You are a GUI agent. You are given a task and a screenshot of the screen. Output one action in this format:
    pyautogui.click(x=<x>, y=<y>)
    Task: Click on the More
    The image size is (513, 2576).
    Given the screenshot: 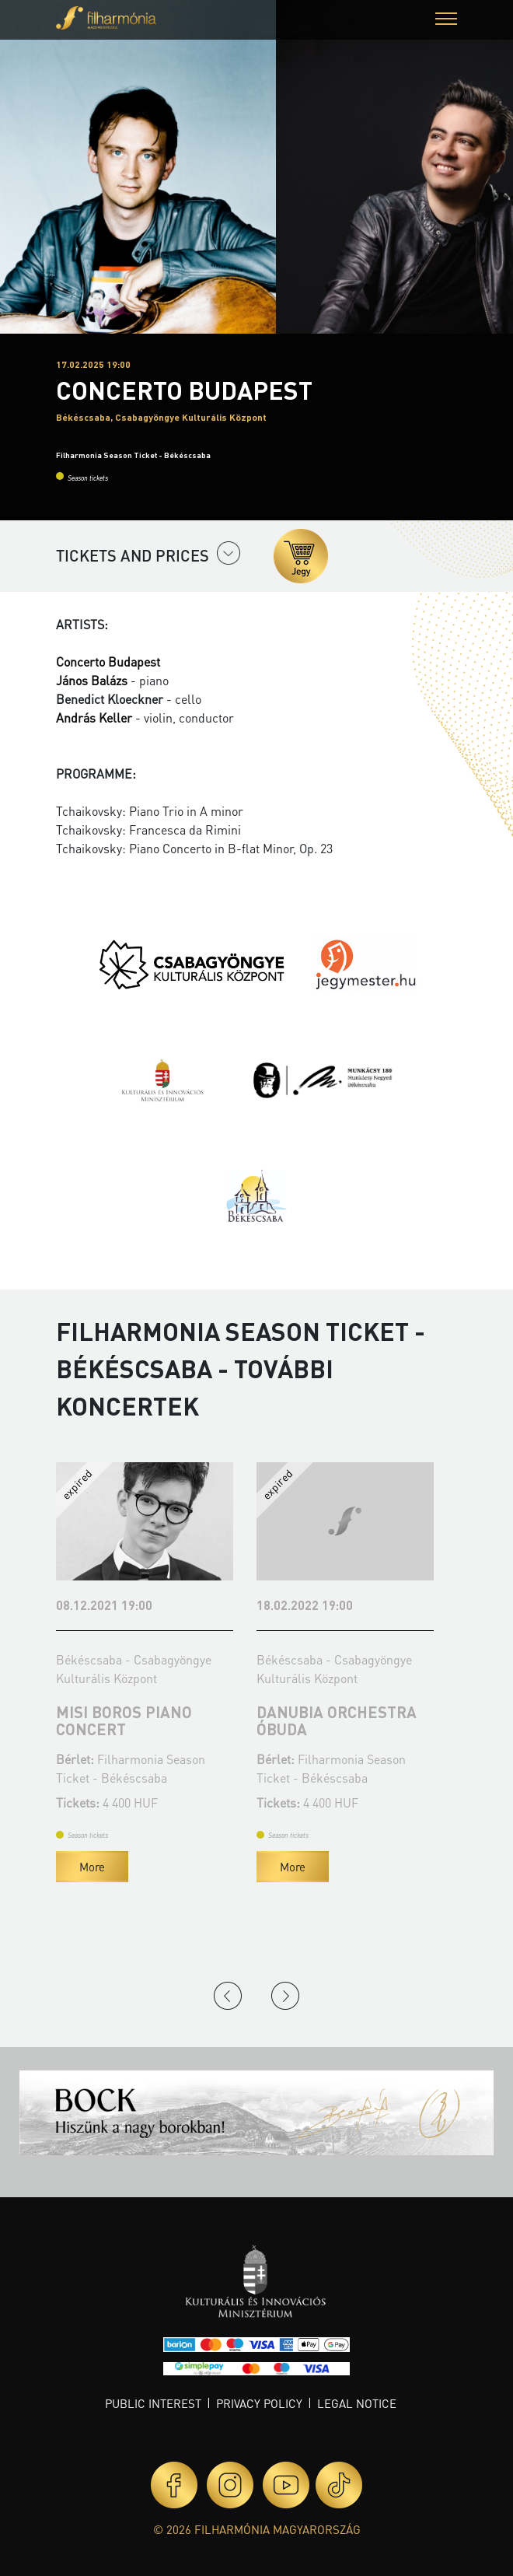 What is the action you would take?
    pyautogui.click(x=92, y=1866)
    